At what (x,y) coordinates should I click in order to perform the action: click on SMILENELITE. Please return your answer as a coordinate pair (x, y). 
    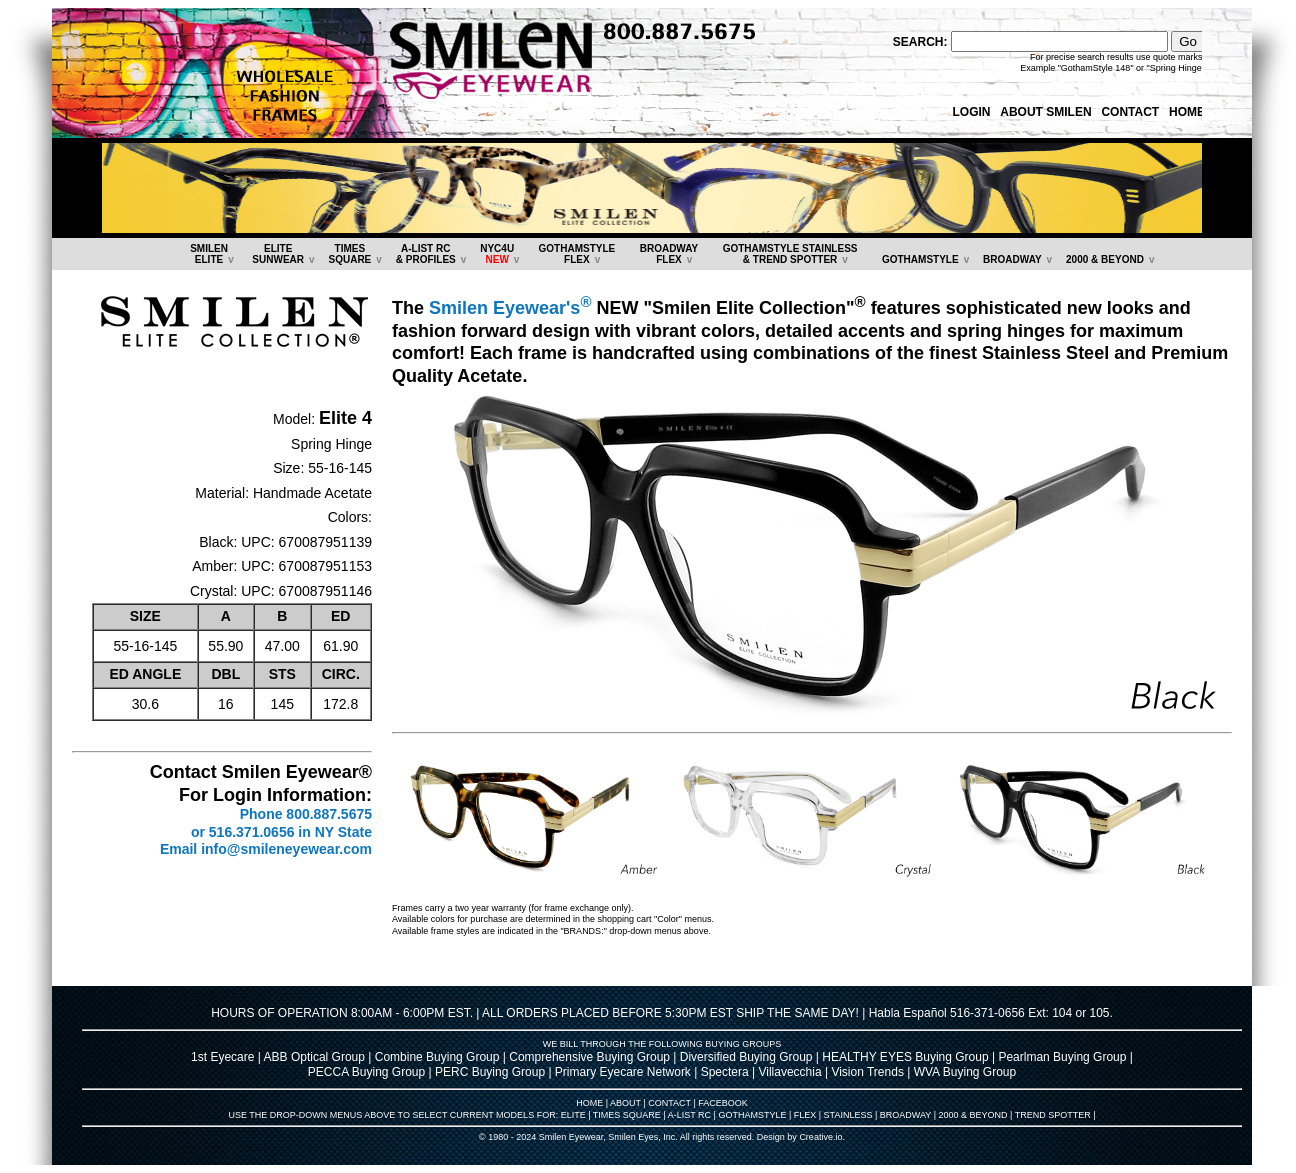
    Looking at the image, I should click on (209, 254).